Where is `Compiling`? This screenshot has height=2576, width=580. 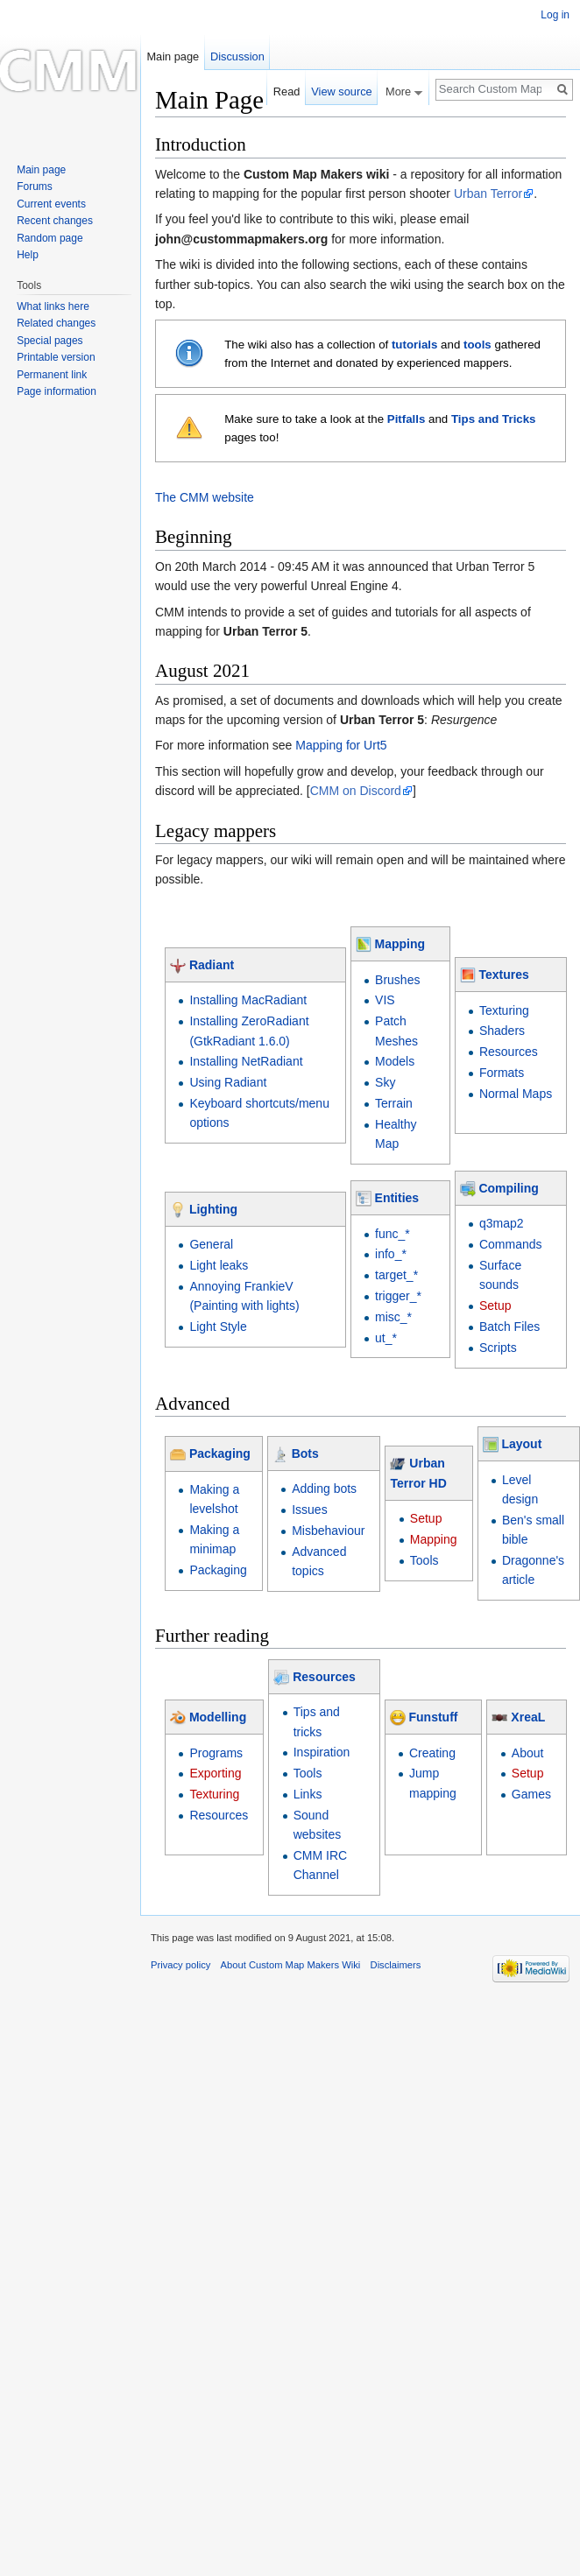 Compiling is located at coordinates (508, 1188).